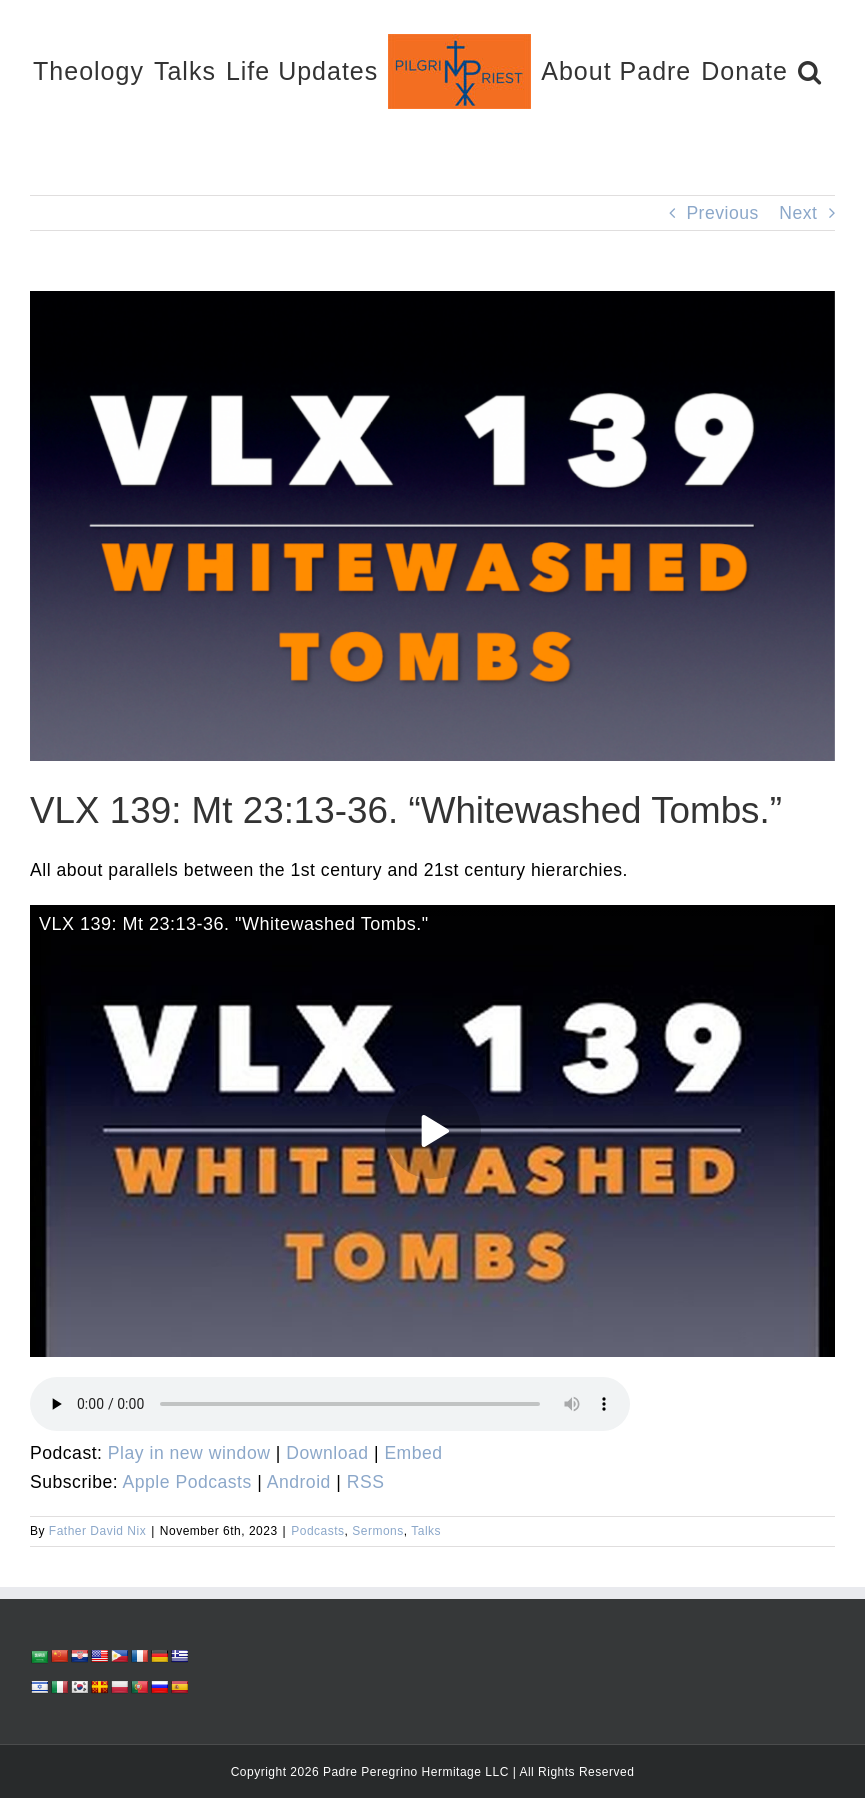 Image resolution: width=865 pixels, height=1798 pixels. I want to click on Father David Nix, so click(97, 1531).